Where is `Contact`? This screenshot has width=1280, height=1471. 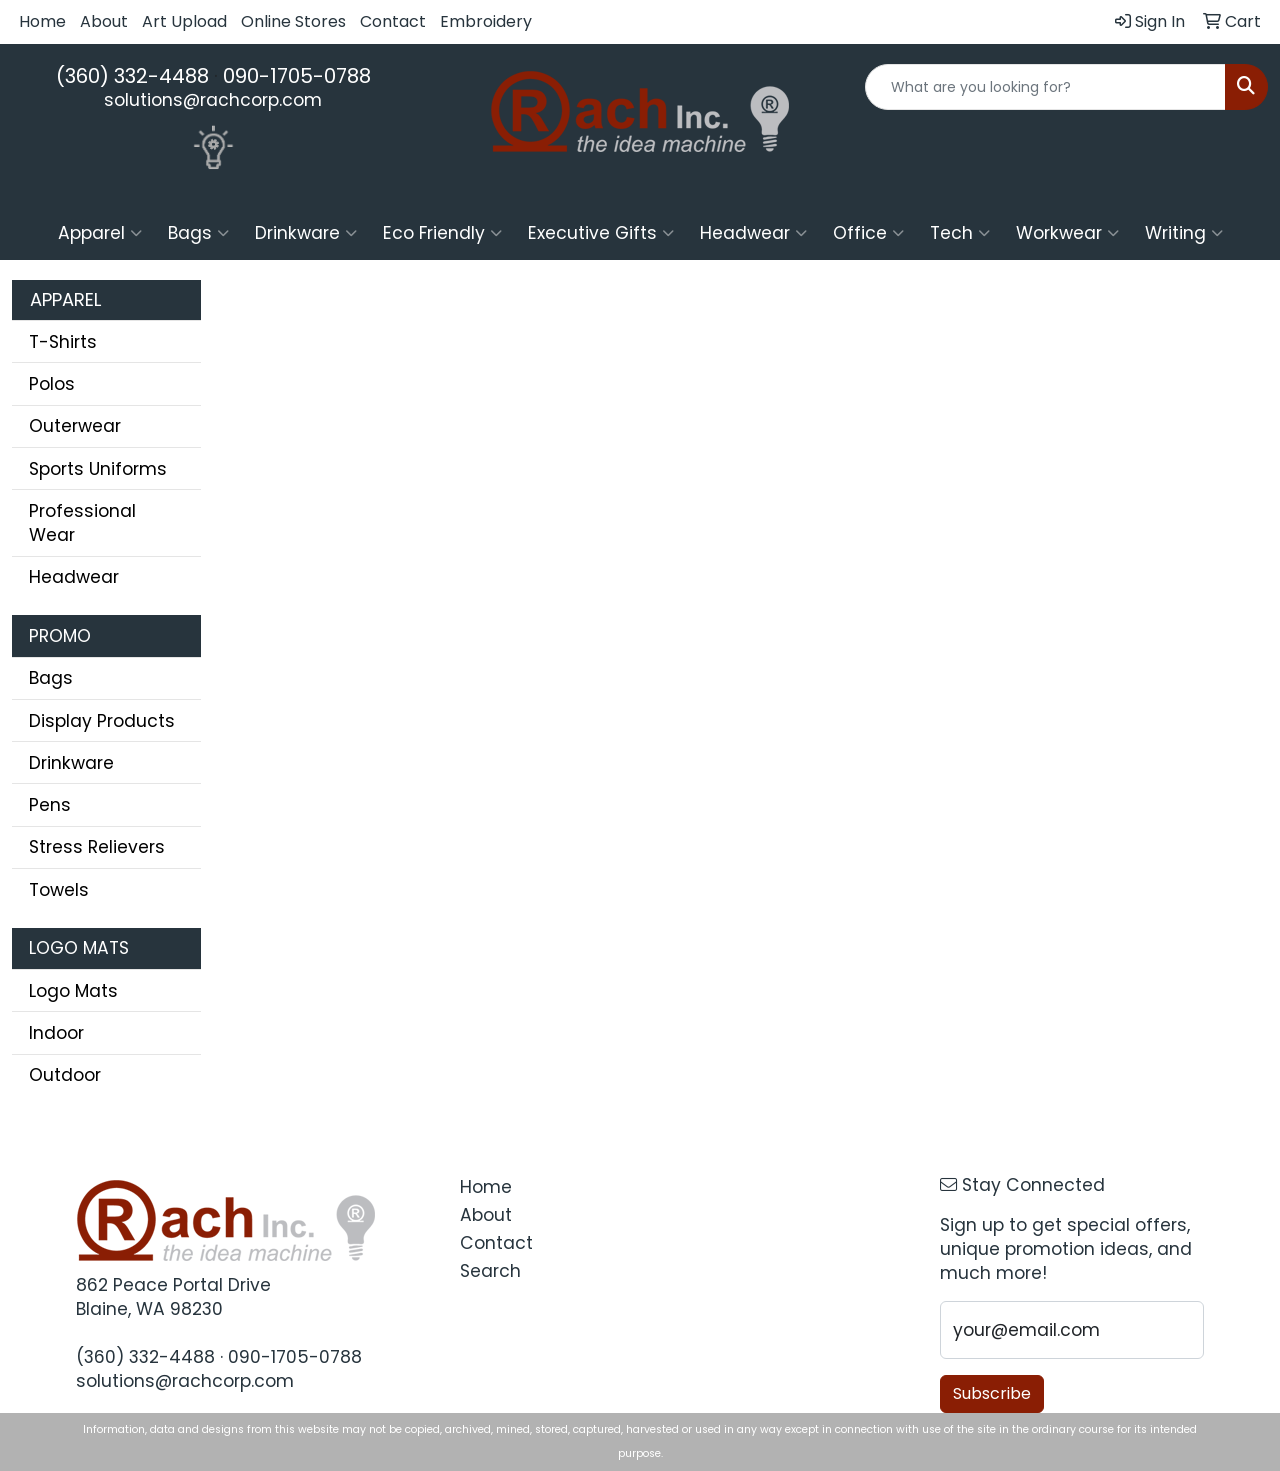 Contact is located at coordinates (393, 21).